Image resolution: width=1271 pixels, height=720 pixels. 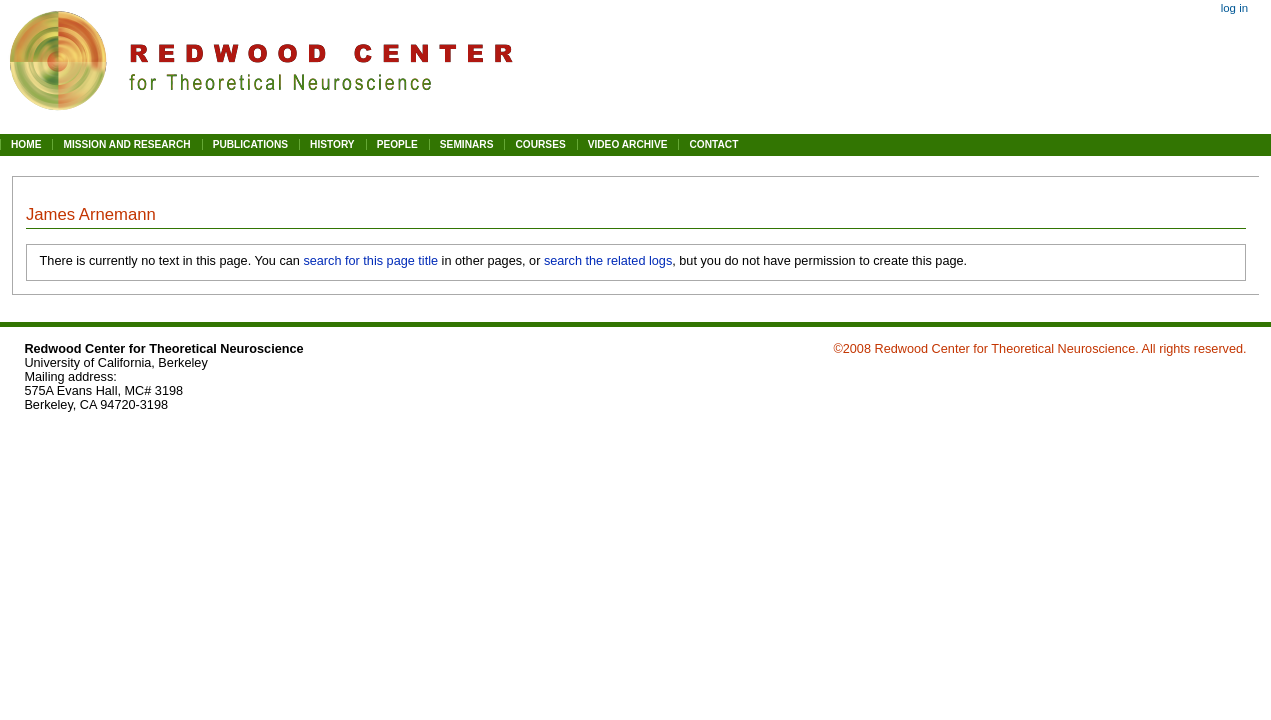 What do you see at coordinates (250, 144) in the screenshot?
I see `PUBLICATIONS` at bounding box center [250, 144].